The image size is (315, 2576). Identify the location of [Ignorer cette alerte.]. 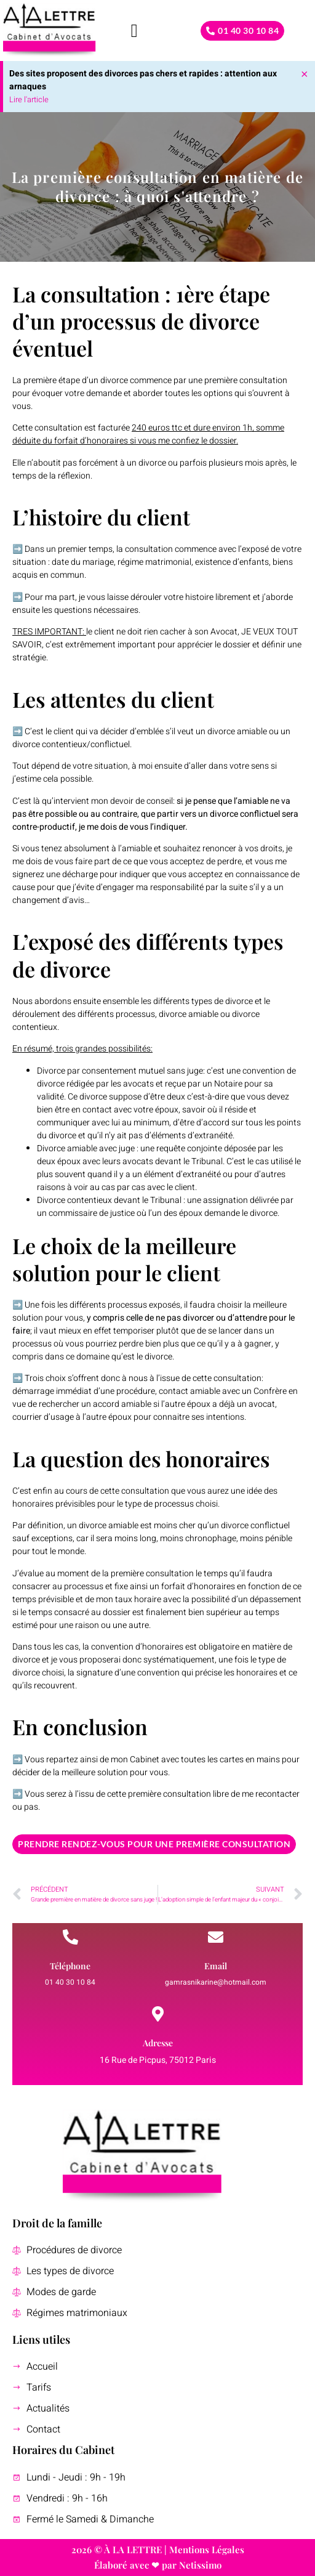
(305, 73).